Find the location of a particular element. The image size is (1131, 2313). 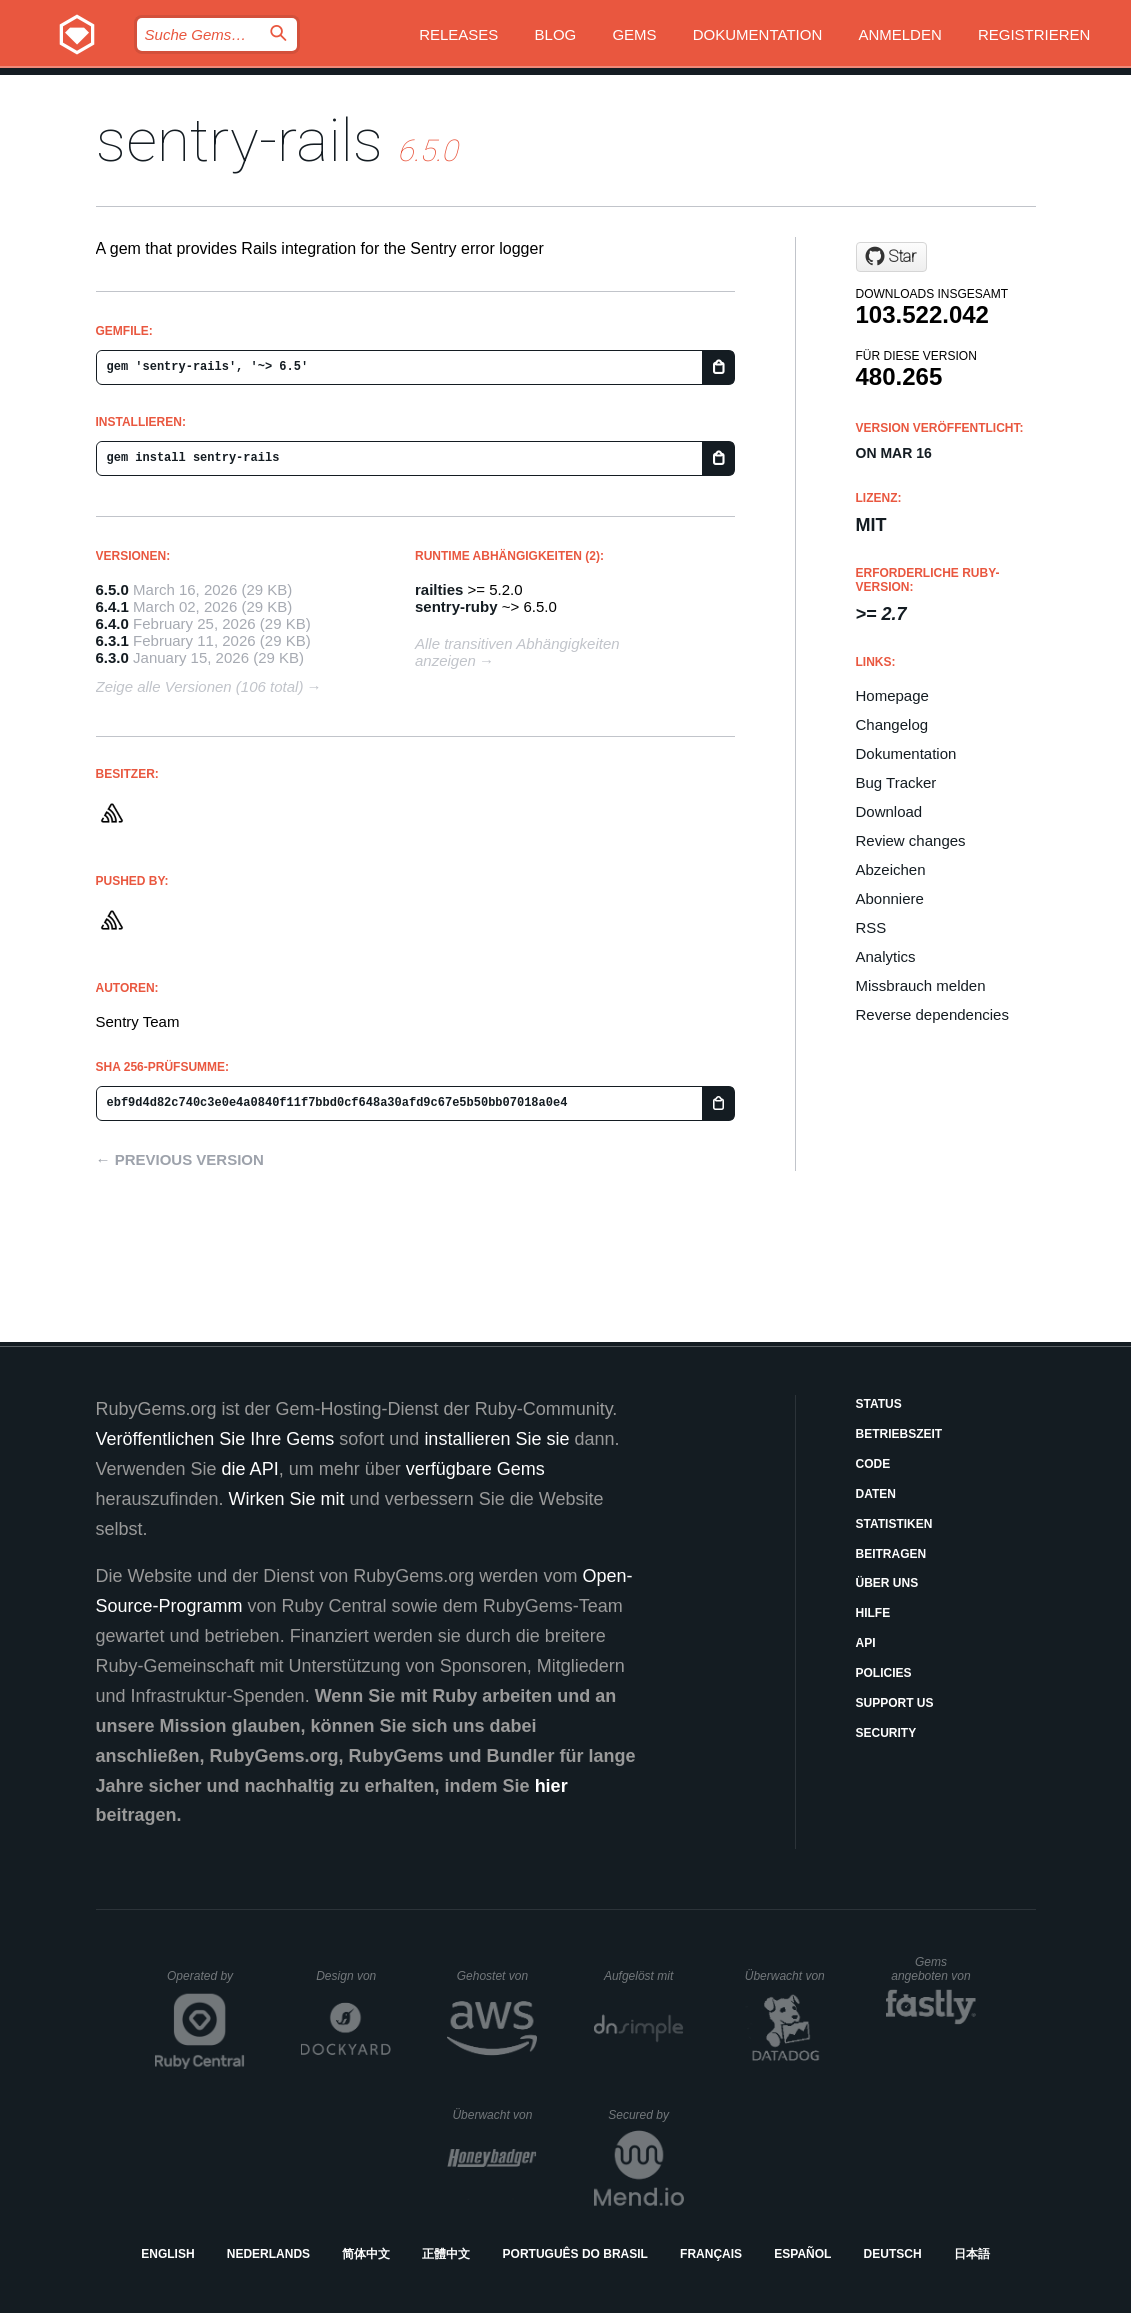

Beitragen is located at coordinates (891, 1554).